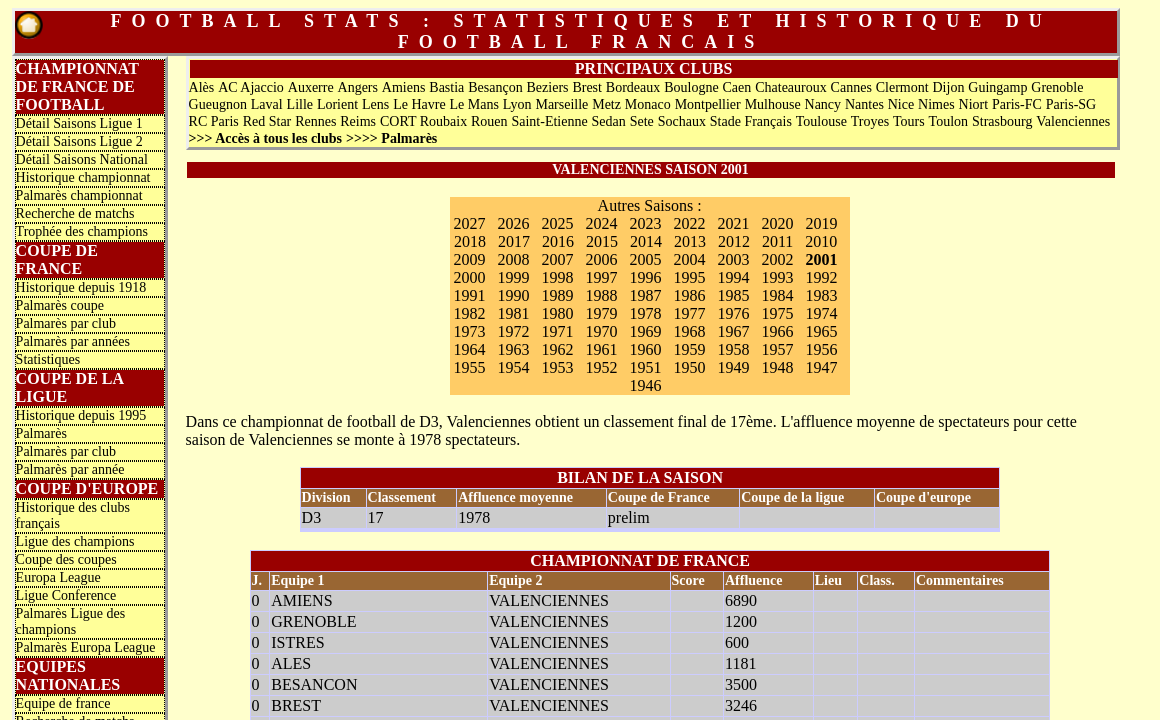  What do you see at coordinates (609, 121) in the screenshot?
I see `Sedan` at bounding box center [609, 121].